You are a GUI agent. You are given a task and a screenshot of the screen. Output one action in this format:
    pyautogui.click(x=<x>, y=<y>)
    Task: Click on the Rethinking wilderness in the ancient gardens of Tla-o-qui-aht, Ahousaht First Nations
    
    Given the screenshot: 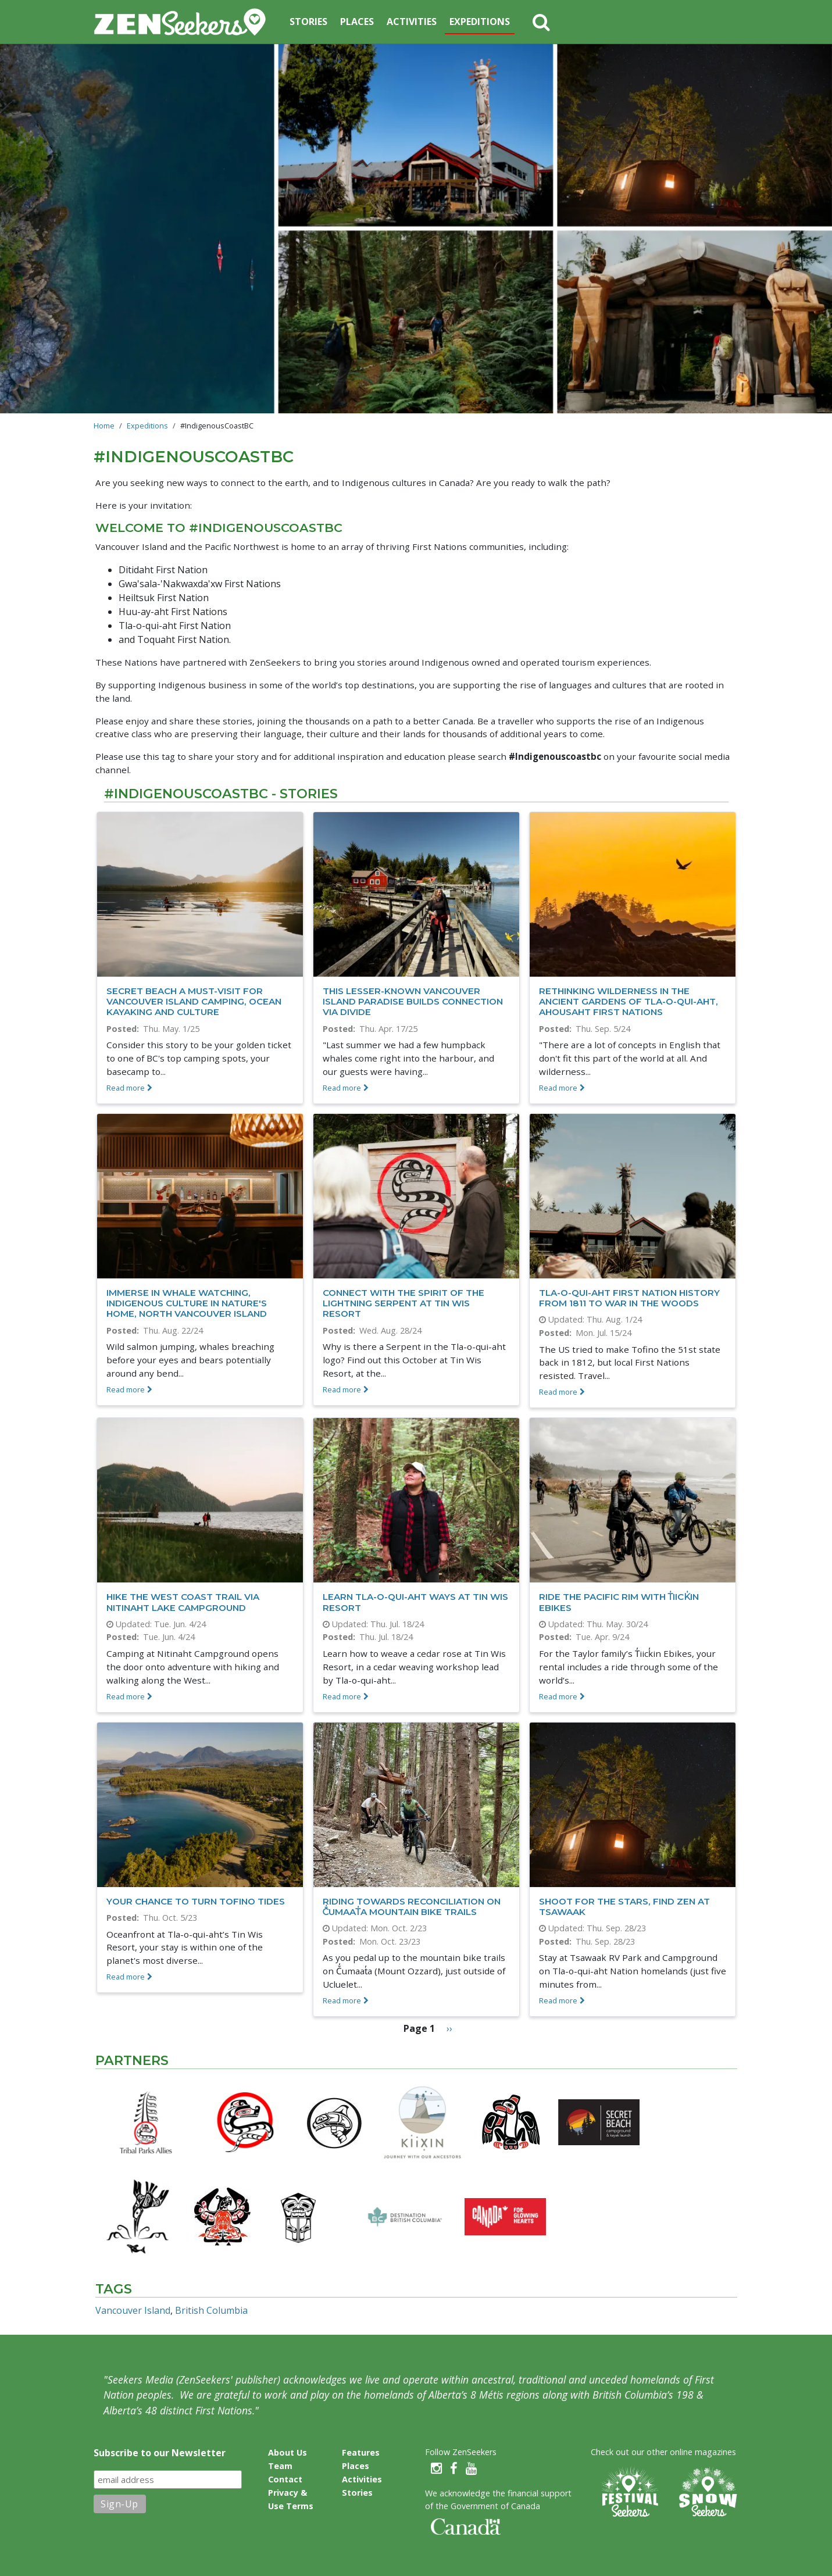 What is the action you would take?
    pyautogui.click(x=628, y=1001)
    